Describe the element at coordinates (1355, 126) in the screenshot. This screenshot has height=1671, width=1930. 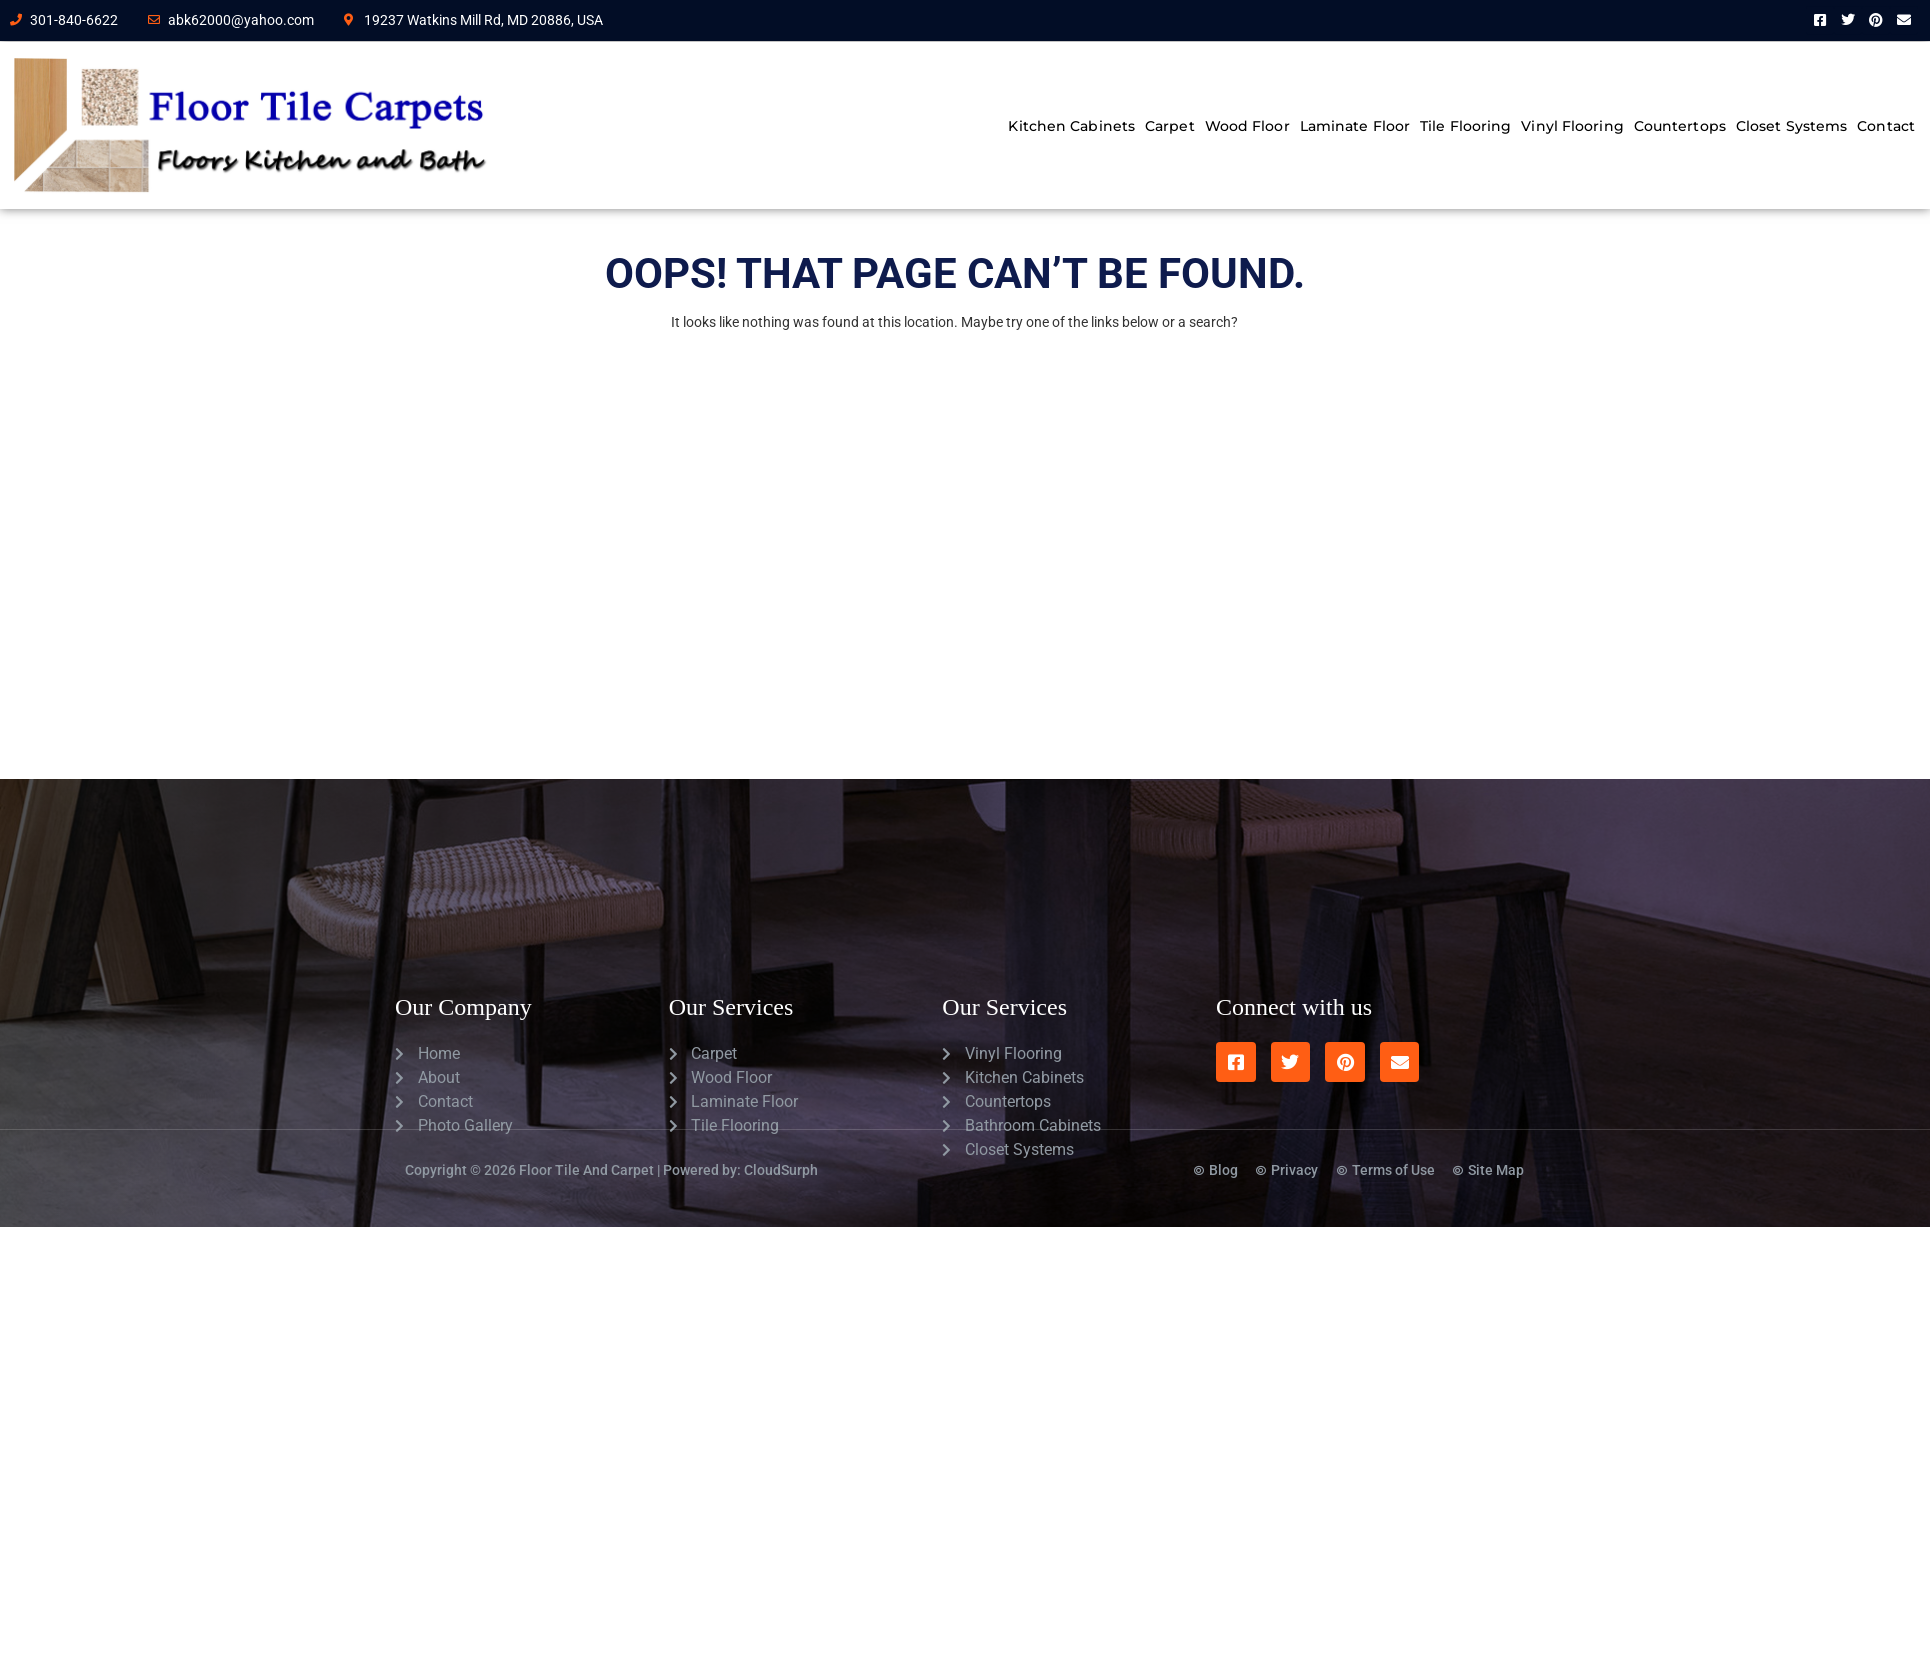
I see `Laminate Floor` at that location.